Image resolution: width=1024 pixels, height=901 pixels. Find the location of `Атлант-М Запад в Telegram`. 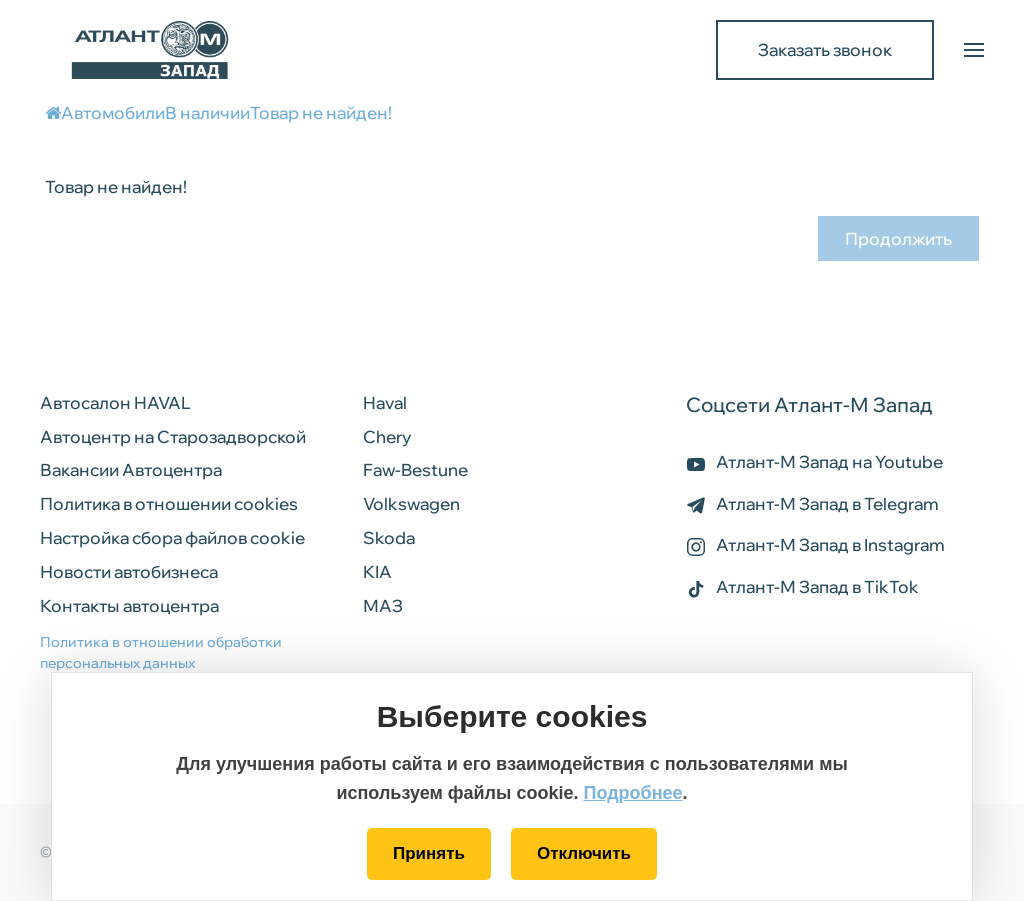

Атлант-М Запад в Telegram is located at coordinates (812, 503).